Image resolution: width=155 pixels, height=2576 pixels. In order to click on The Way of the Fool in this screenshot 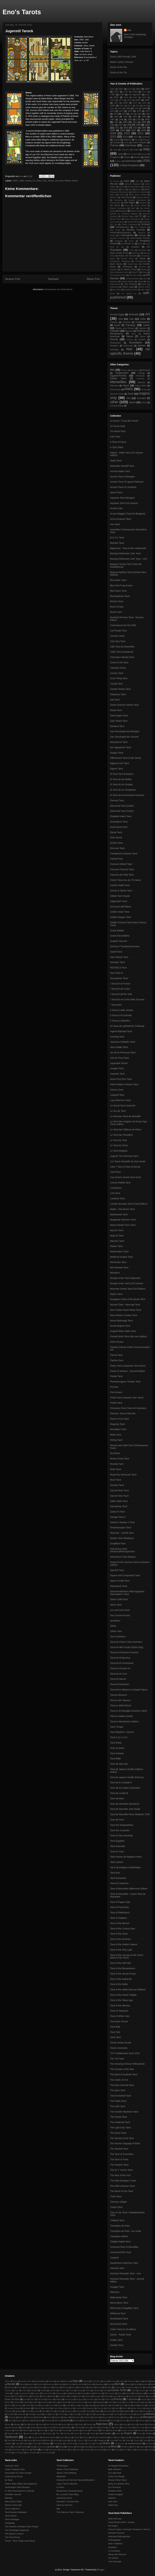, I will do `click(120, 2175)`.